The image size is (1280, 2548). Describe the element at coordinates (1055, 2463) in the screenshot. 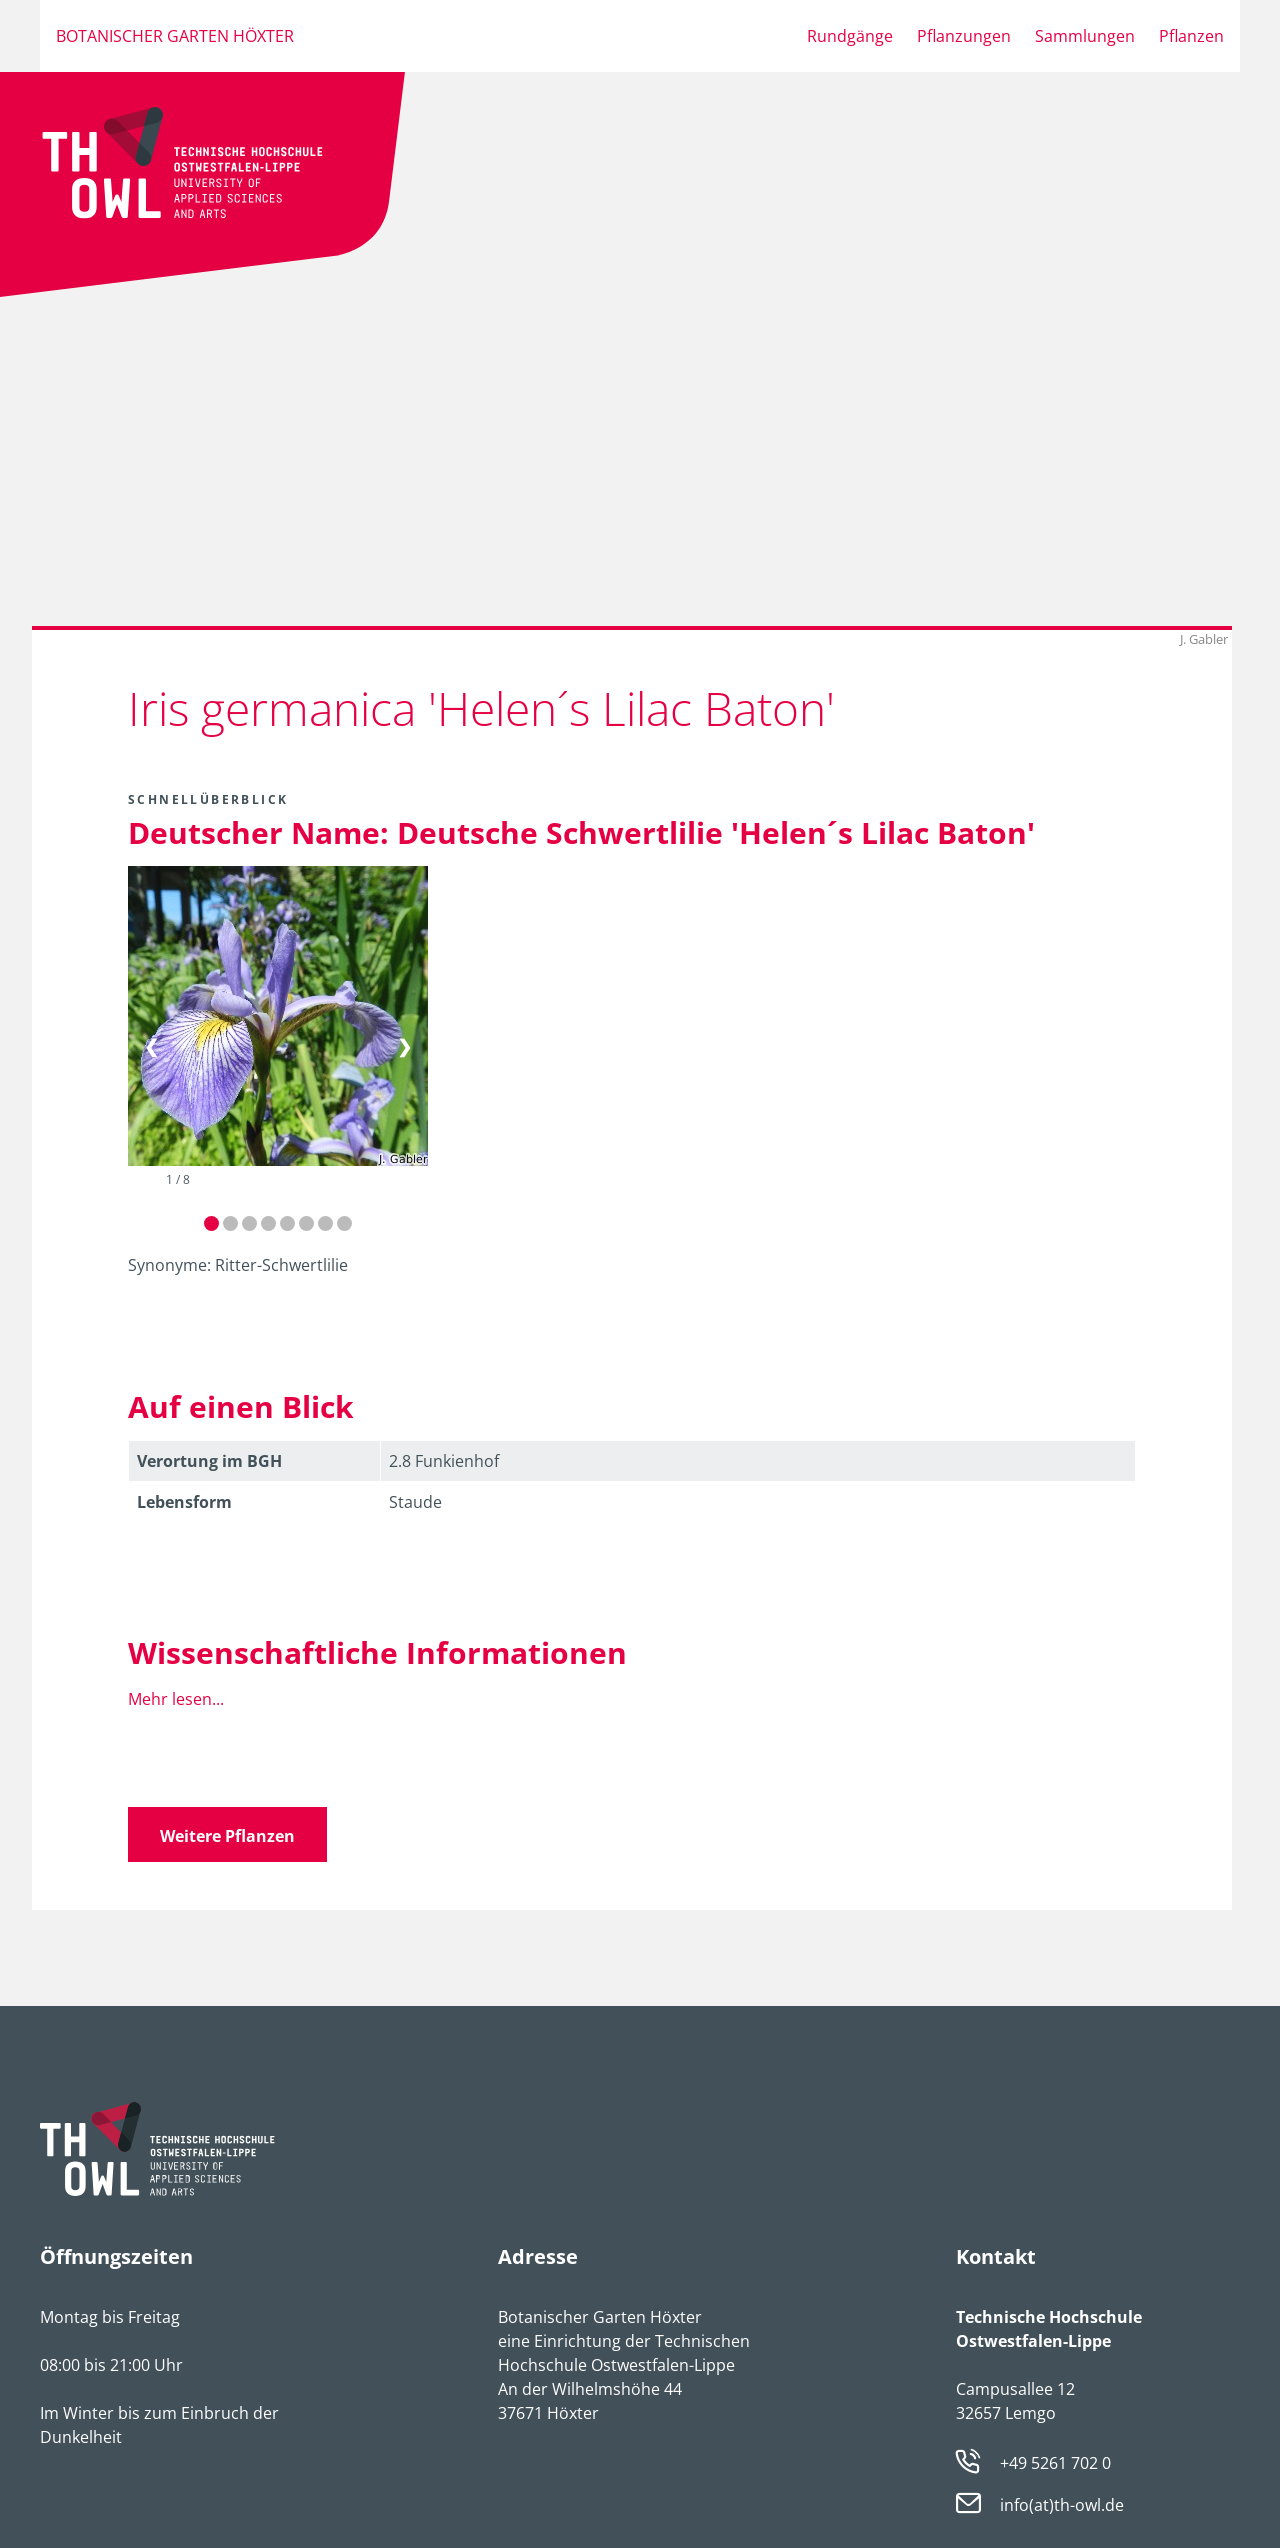

I see `+49 5261 702 0` at that location.